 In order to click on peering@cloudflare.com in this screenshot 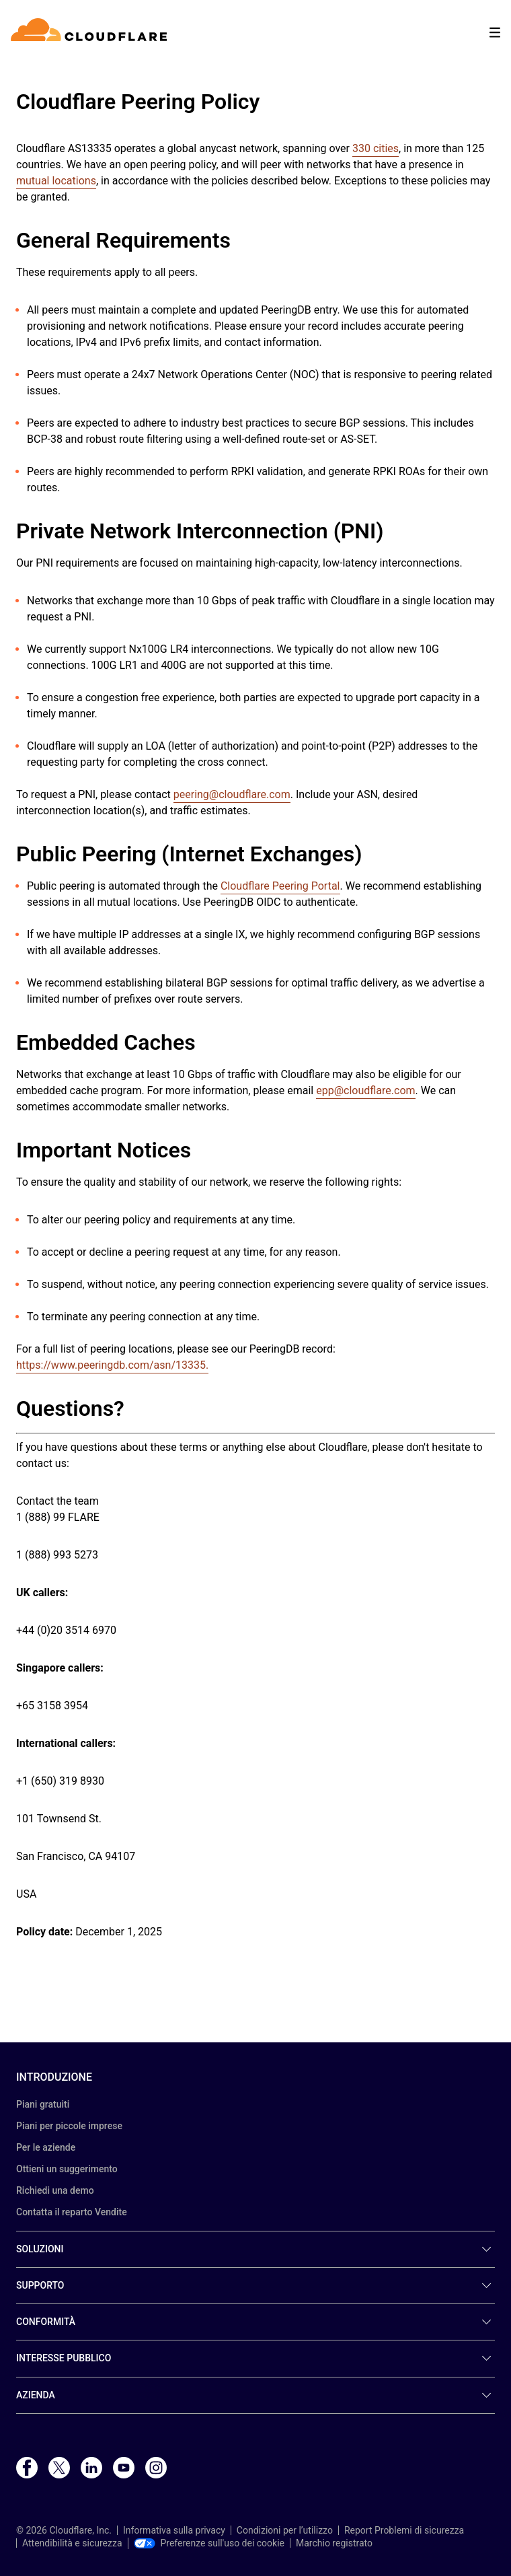, I will do `click(231, 794)`.